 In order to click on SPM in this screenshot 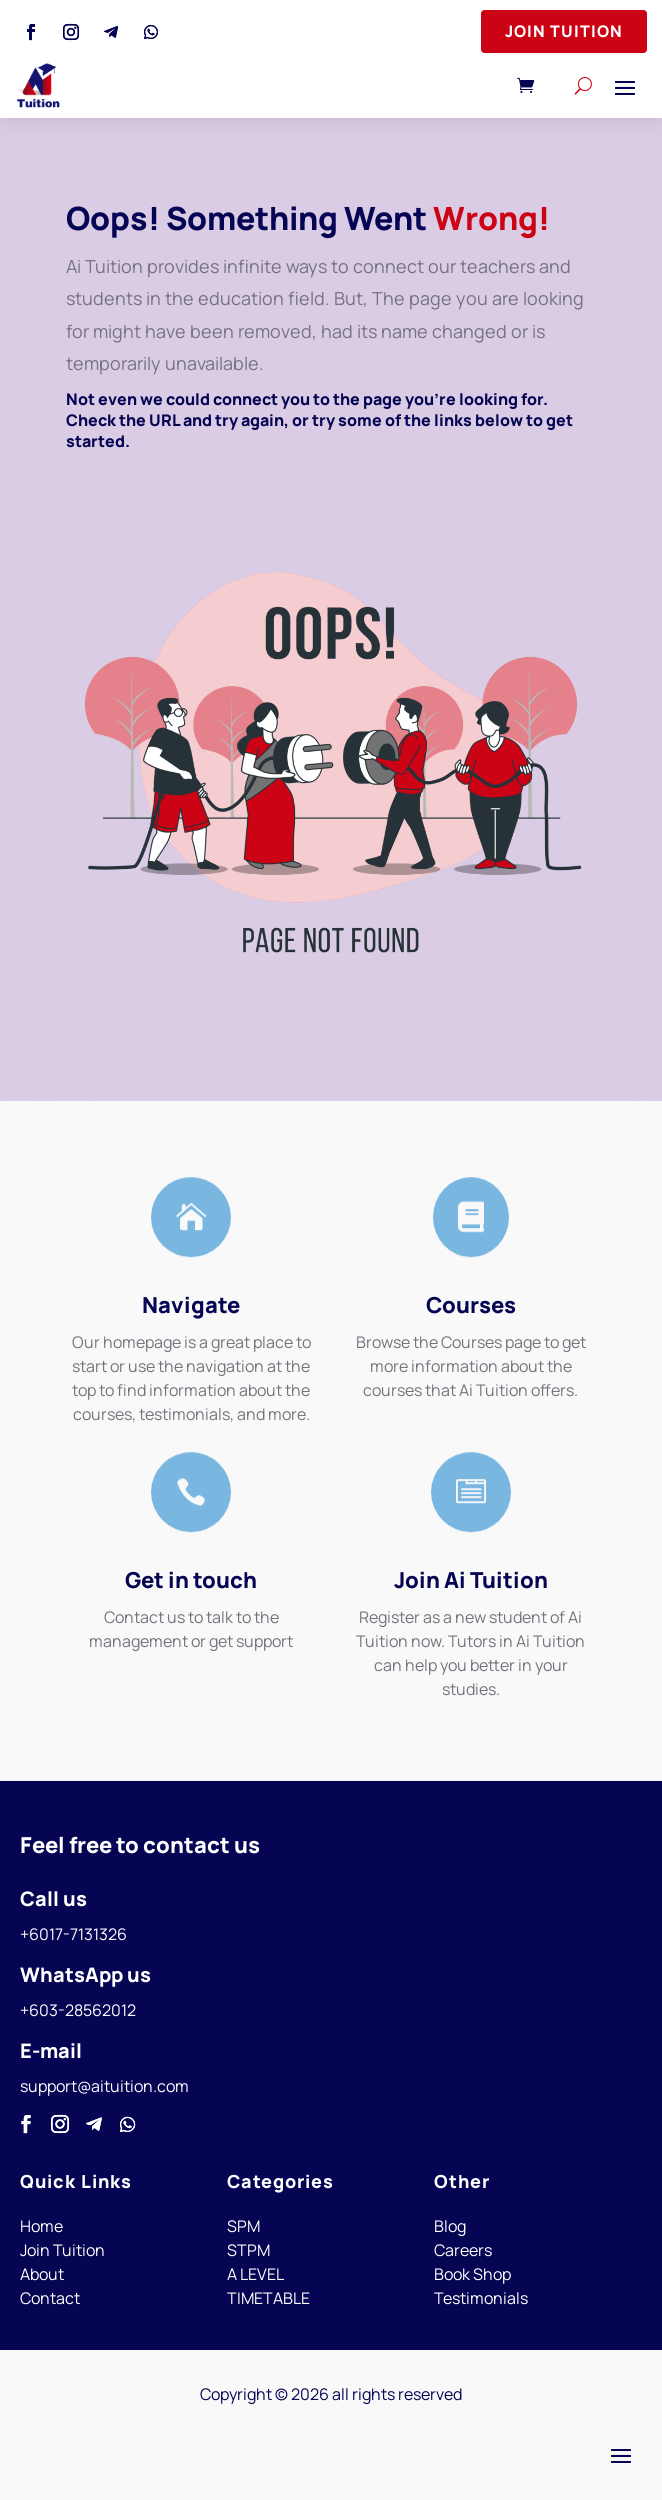, I will do `click(243, 2226)`.